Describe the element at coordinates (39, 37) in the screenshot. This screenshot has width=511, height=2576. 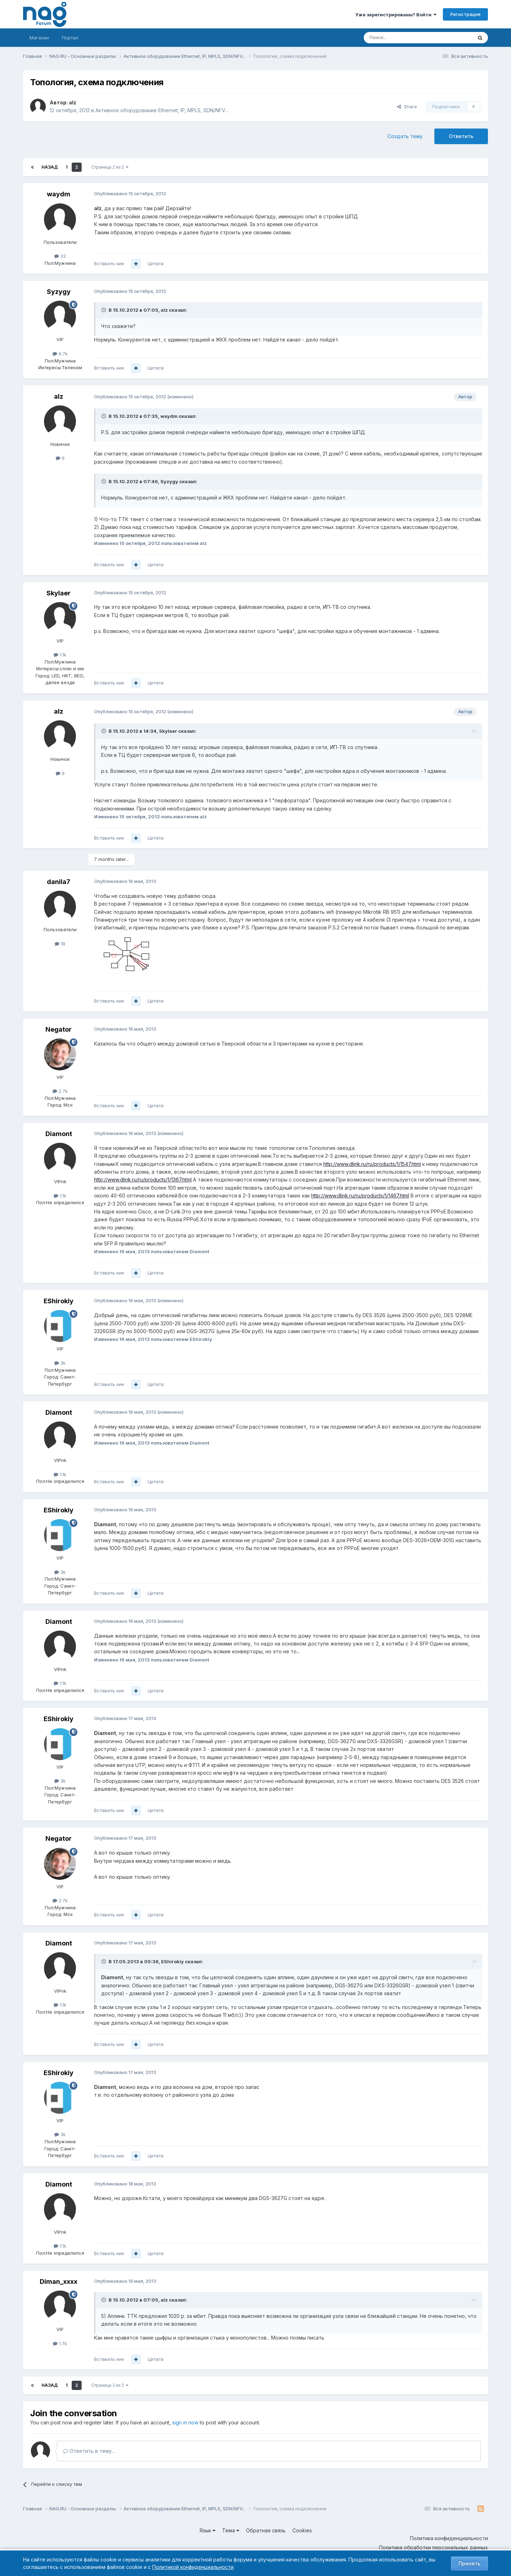
I see `Магазин` at that location.